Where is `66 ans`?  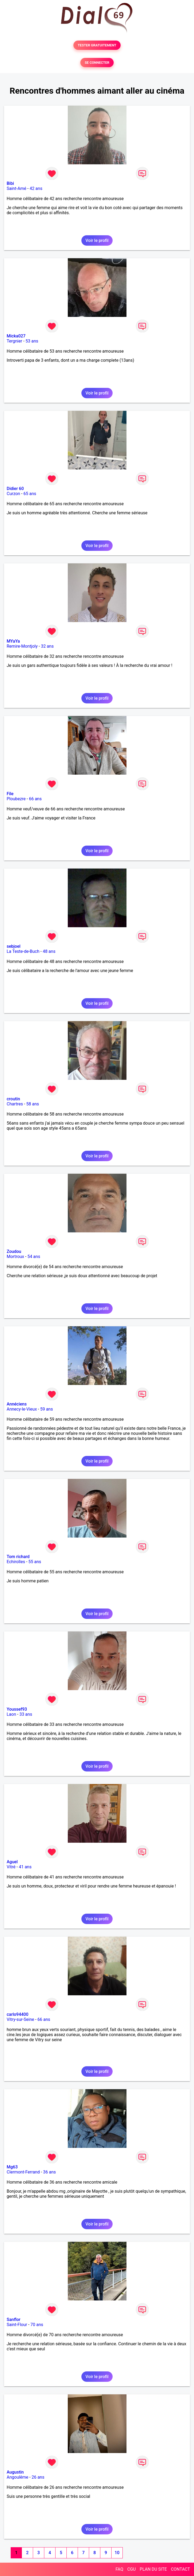
66 ans is located at coordinates (35, 798).